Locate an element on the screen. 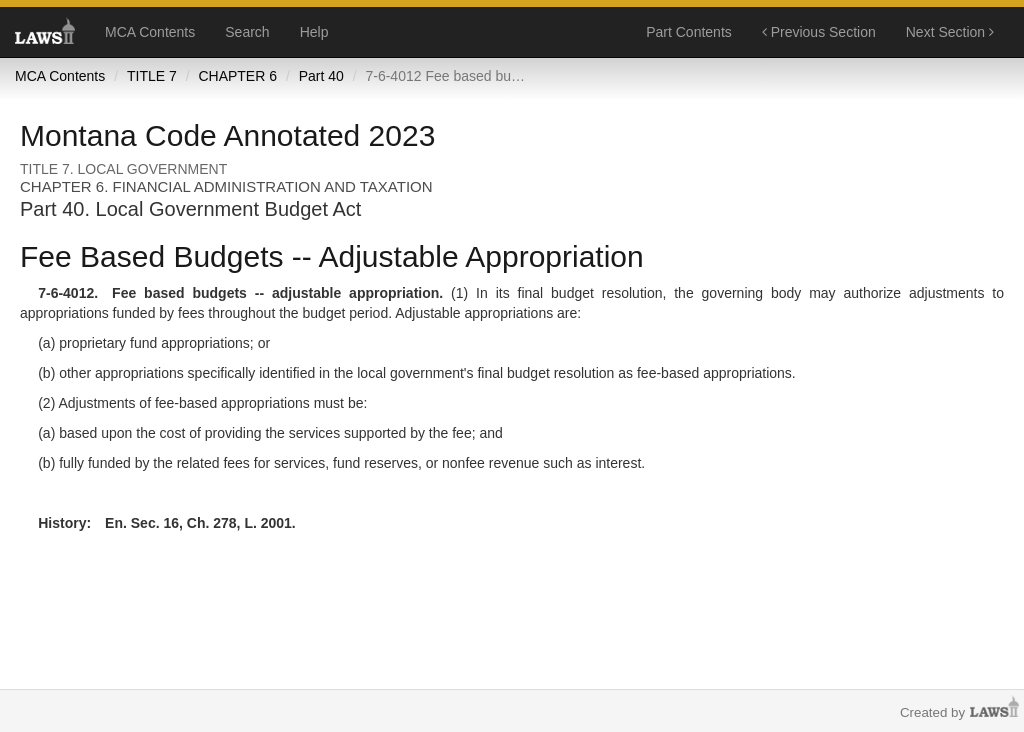 This screenshot has width=1024, height=732. TITLE 7 is located at coordinates (152, 76).